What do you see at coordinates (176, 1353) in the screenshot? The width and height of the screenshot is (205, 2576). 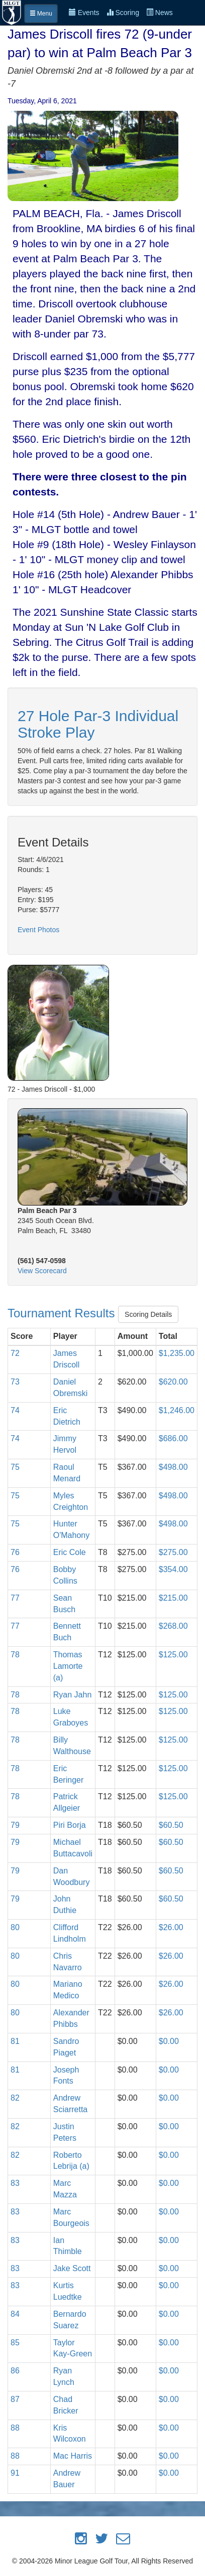 I see `$1,235.00` at bounding box center [176, 1353].